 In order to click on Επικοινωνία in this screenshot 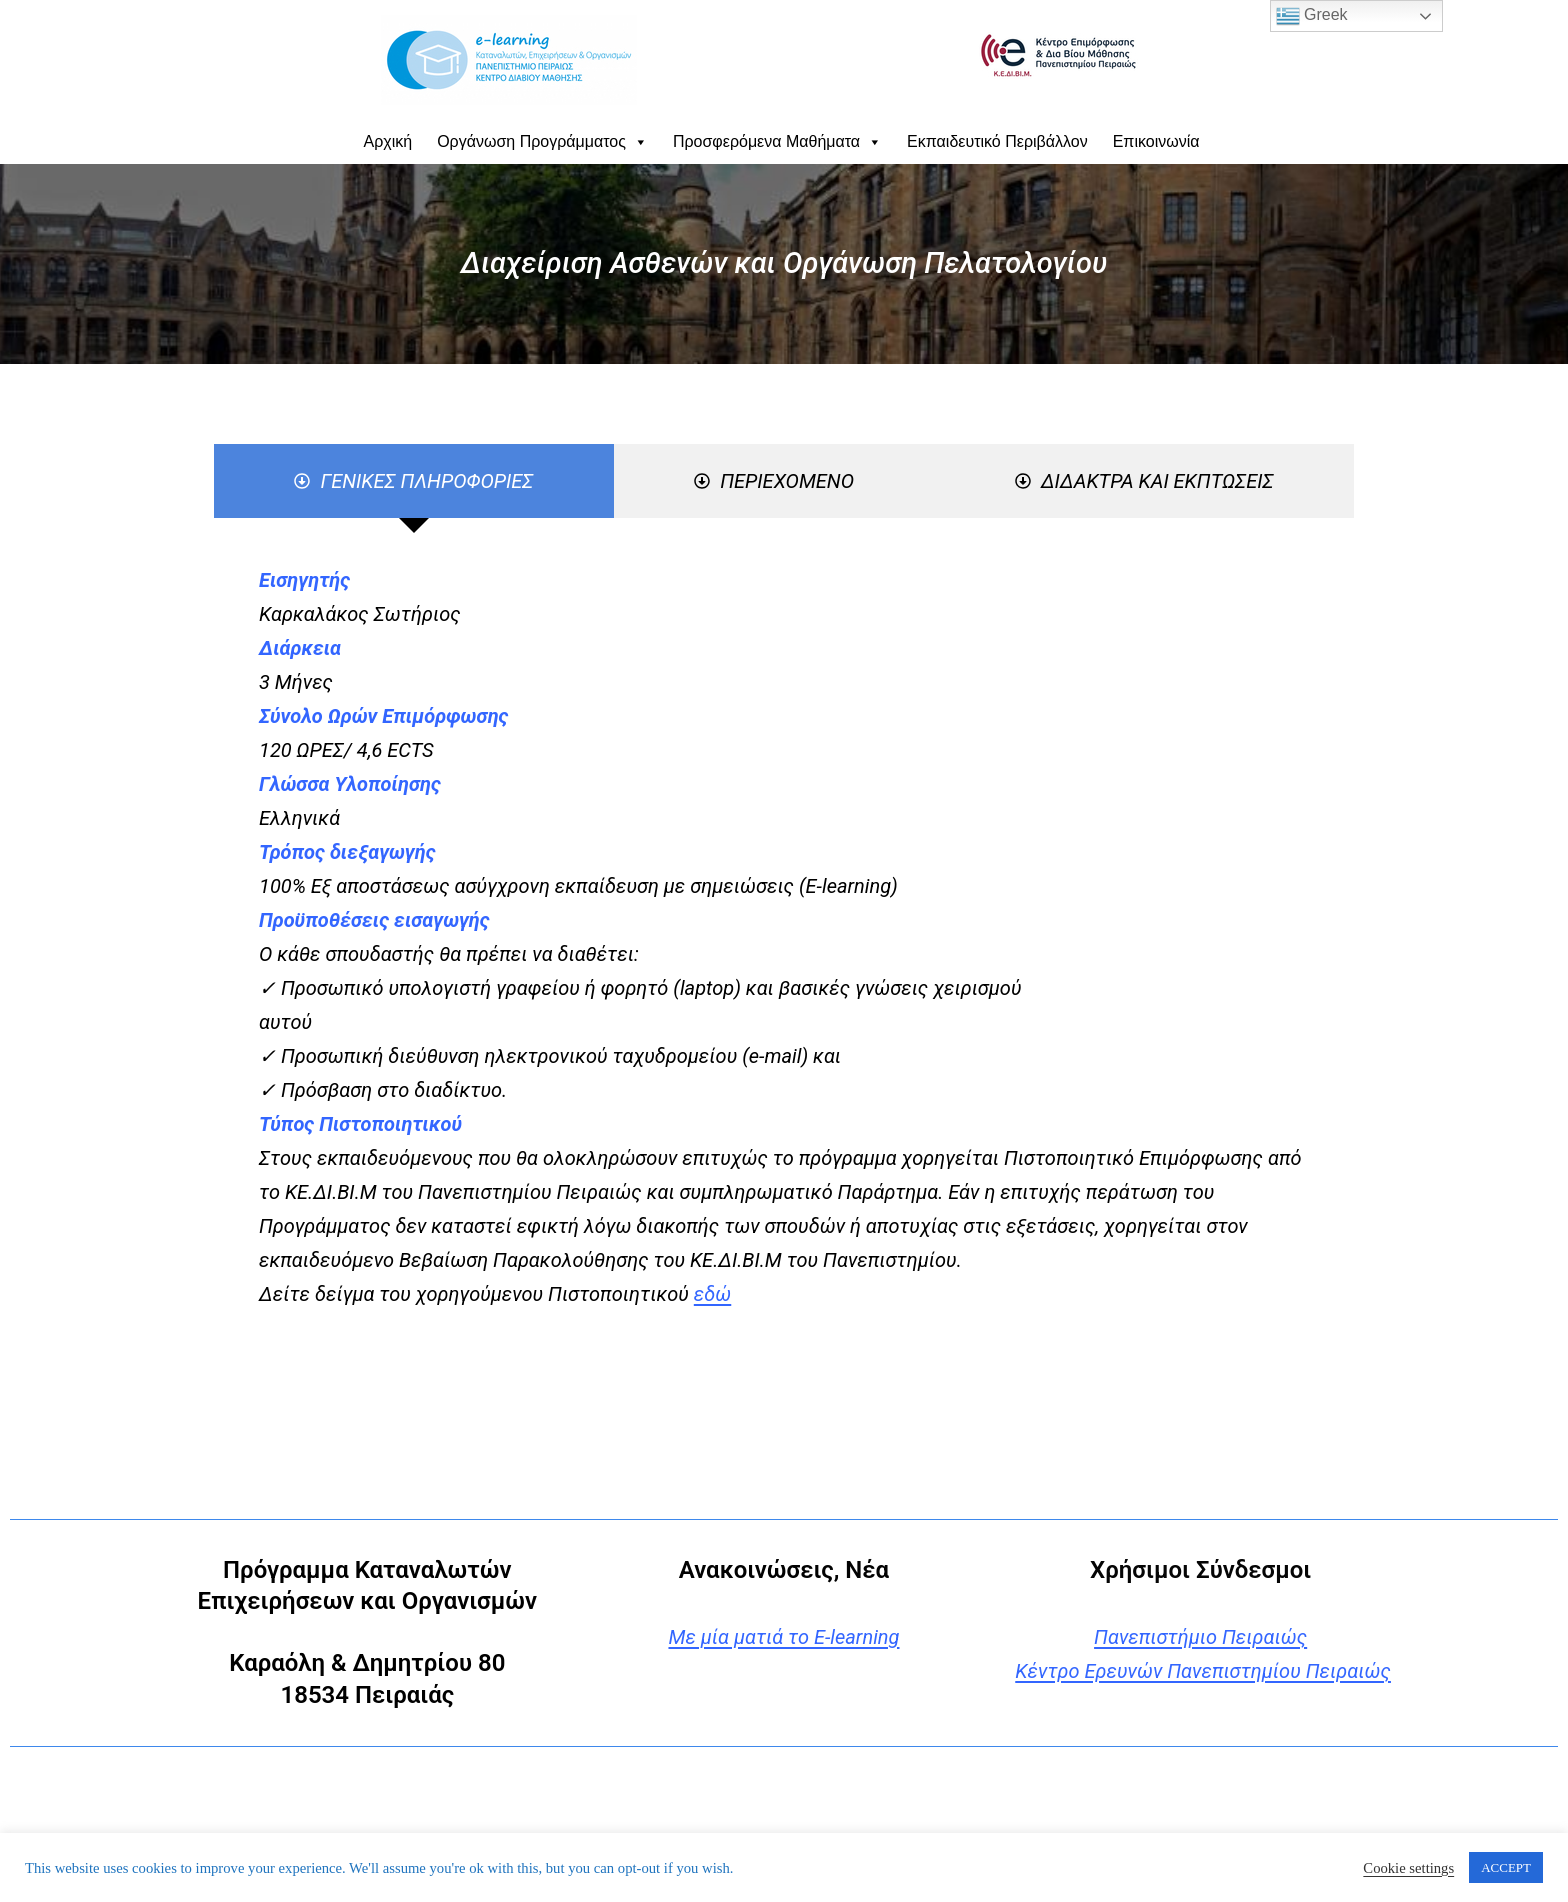, I will do `click(1156, 141)`.